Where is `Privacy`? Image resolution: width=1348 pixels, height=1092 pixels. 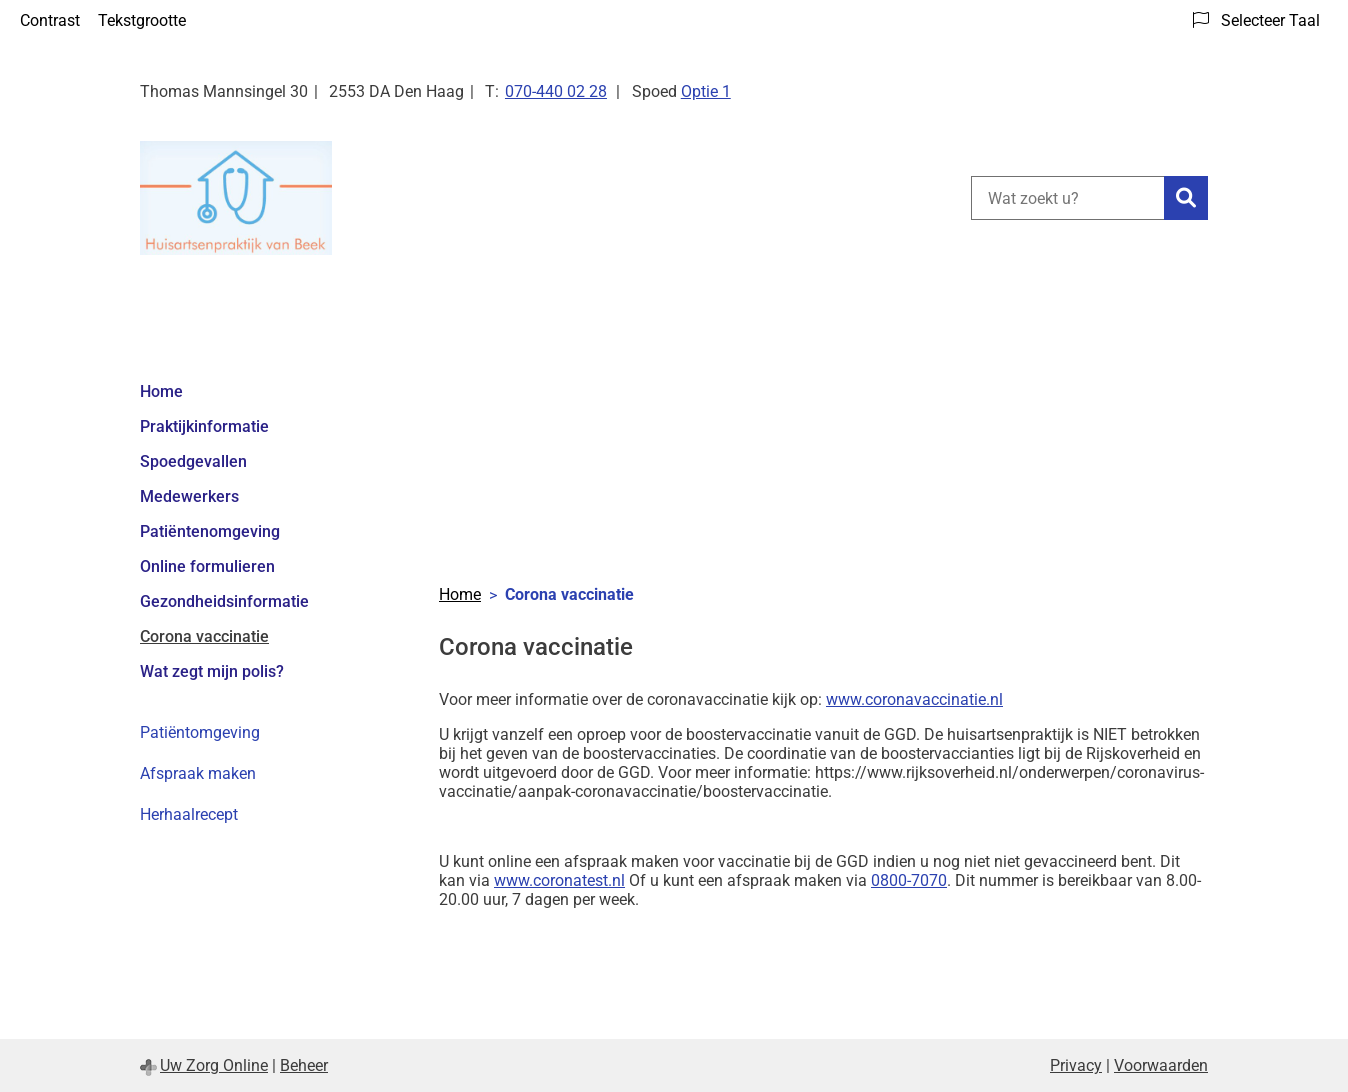
Privacy is located at coordinates (1076, 1065).